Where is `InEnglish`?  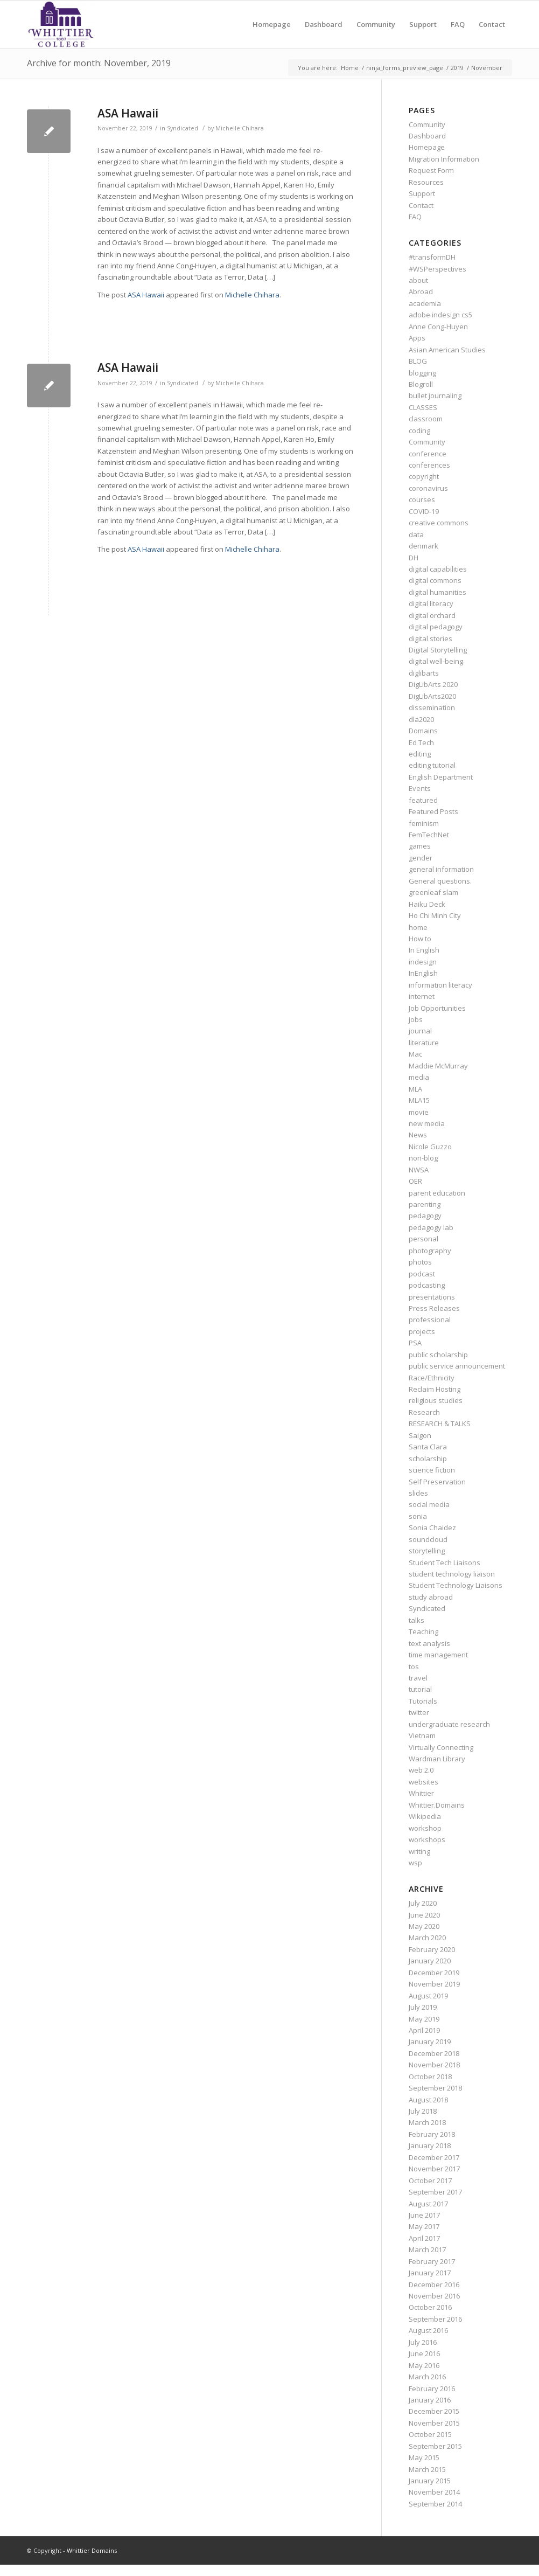
InEnglish is located at coordinates (423, 973).